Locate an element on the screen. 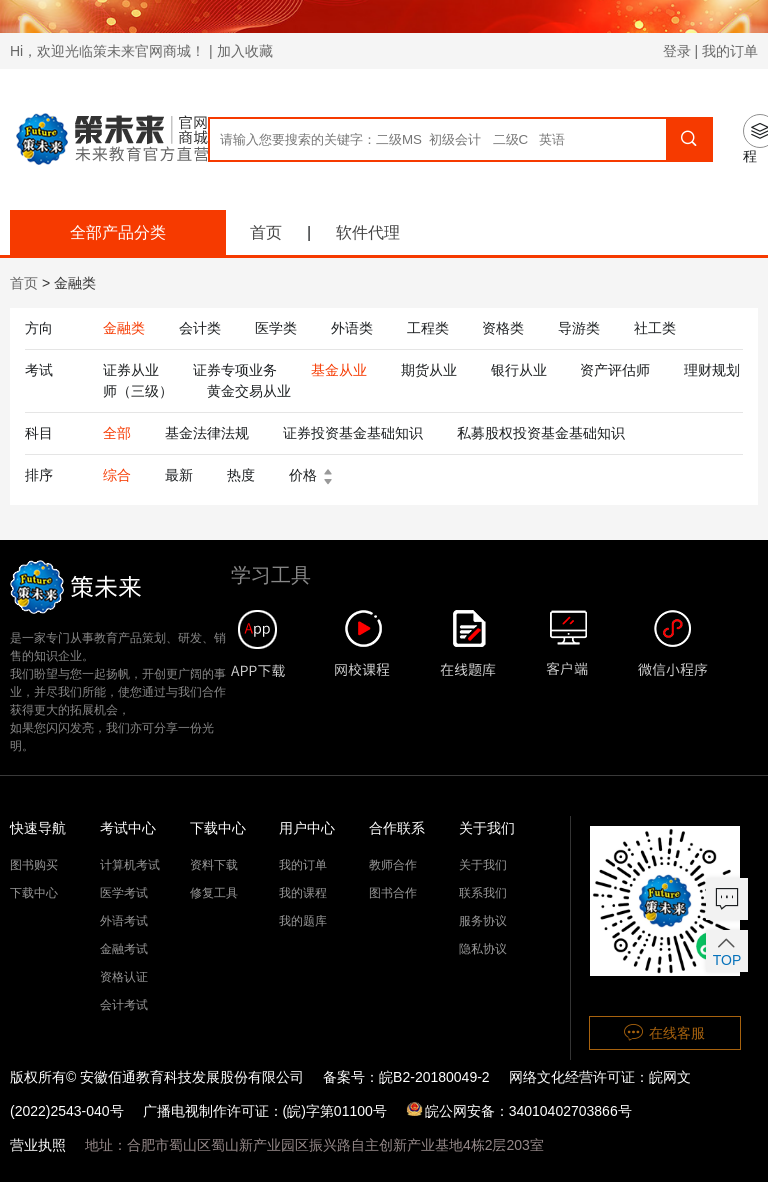 This screenshot has width=768, height=1182. 计算机考试 is located at coordinates (130, 865).